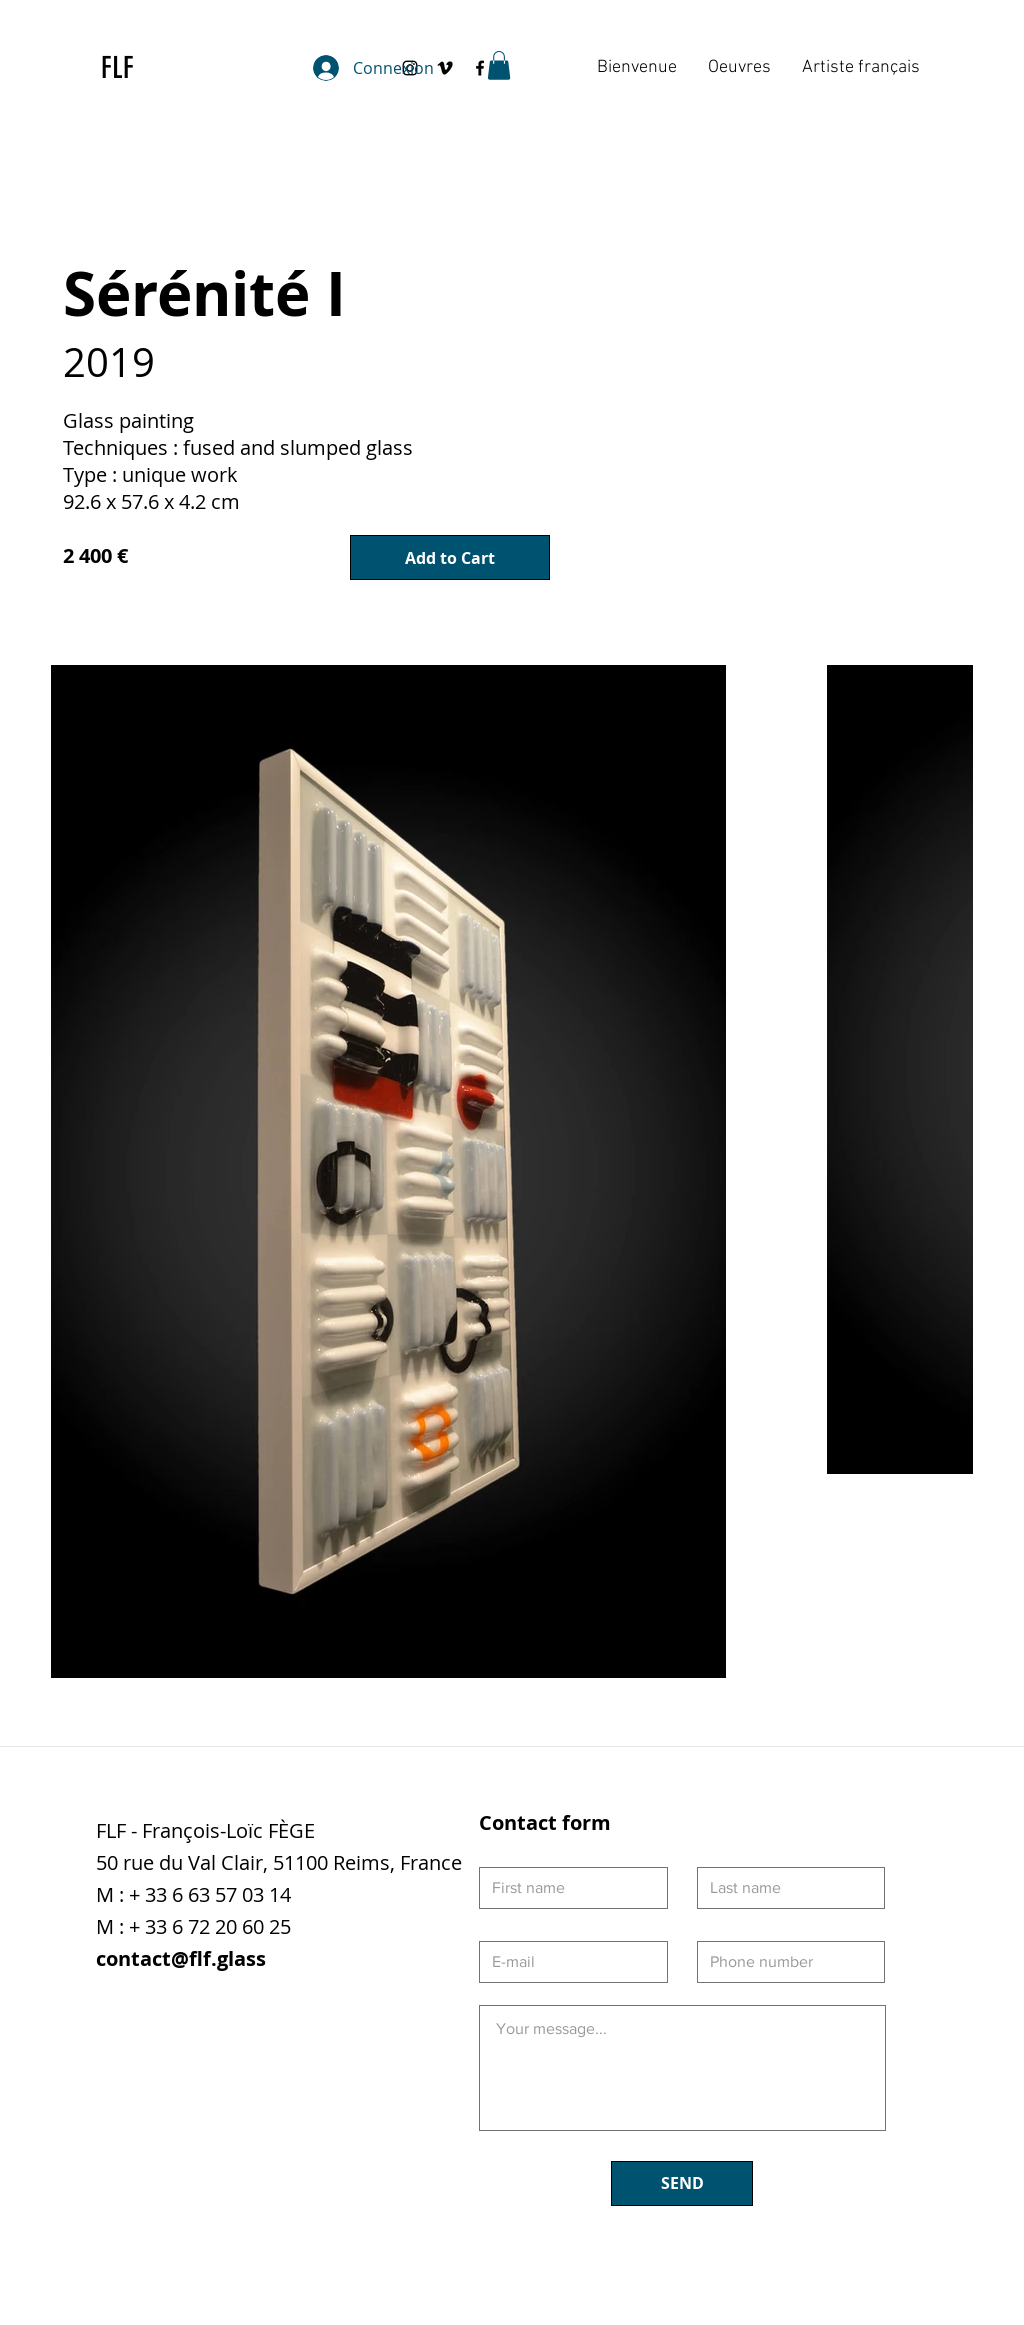  Describe the element at coordinates (480, 68) in the screenshot. I see `[Black Facebook Icon]` at that location.